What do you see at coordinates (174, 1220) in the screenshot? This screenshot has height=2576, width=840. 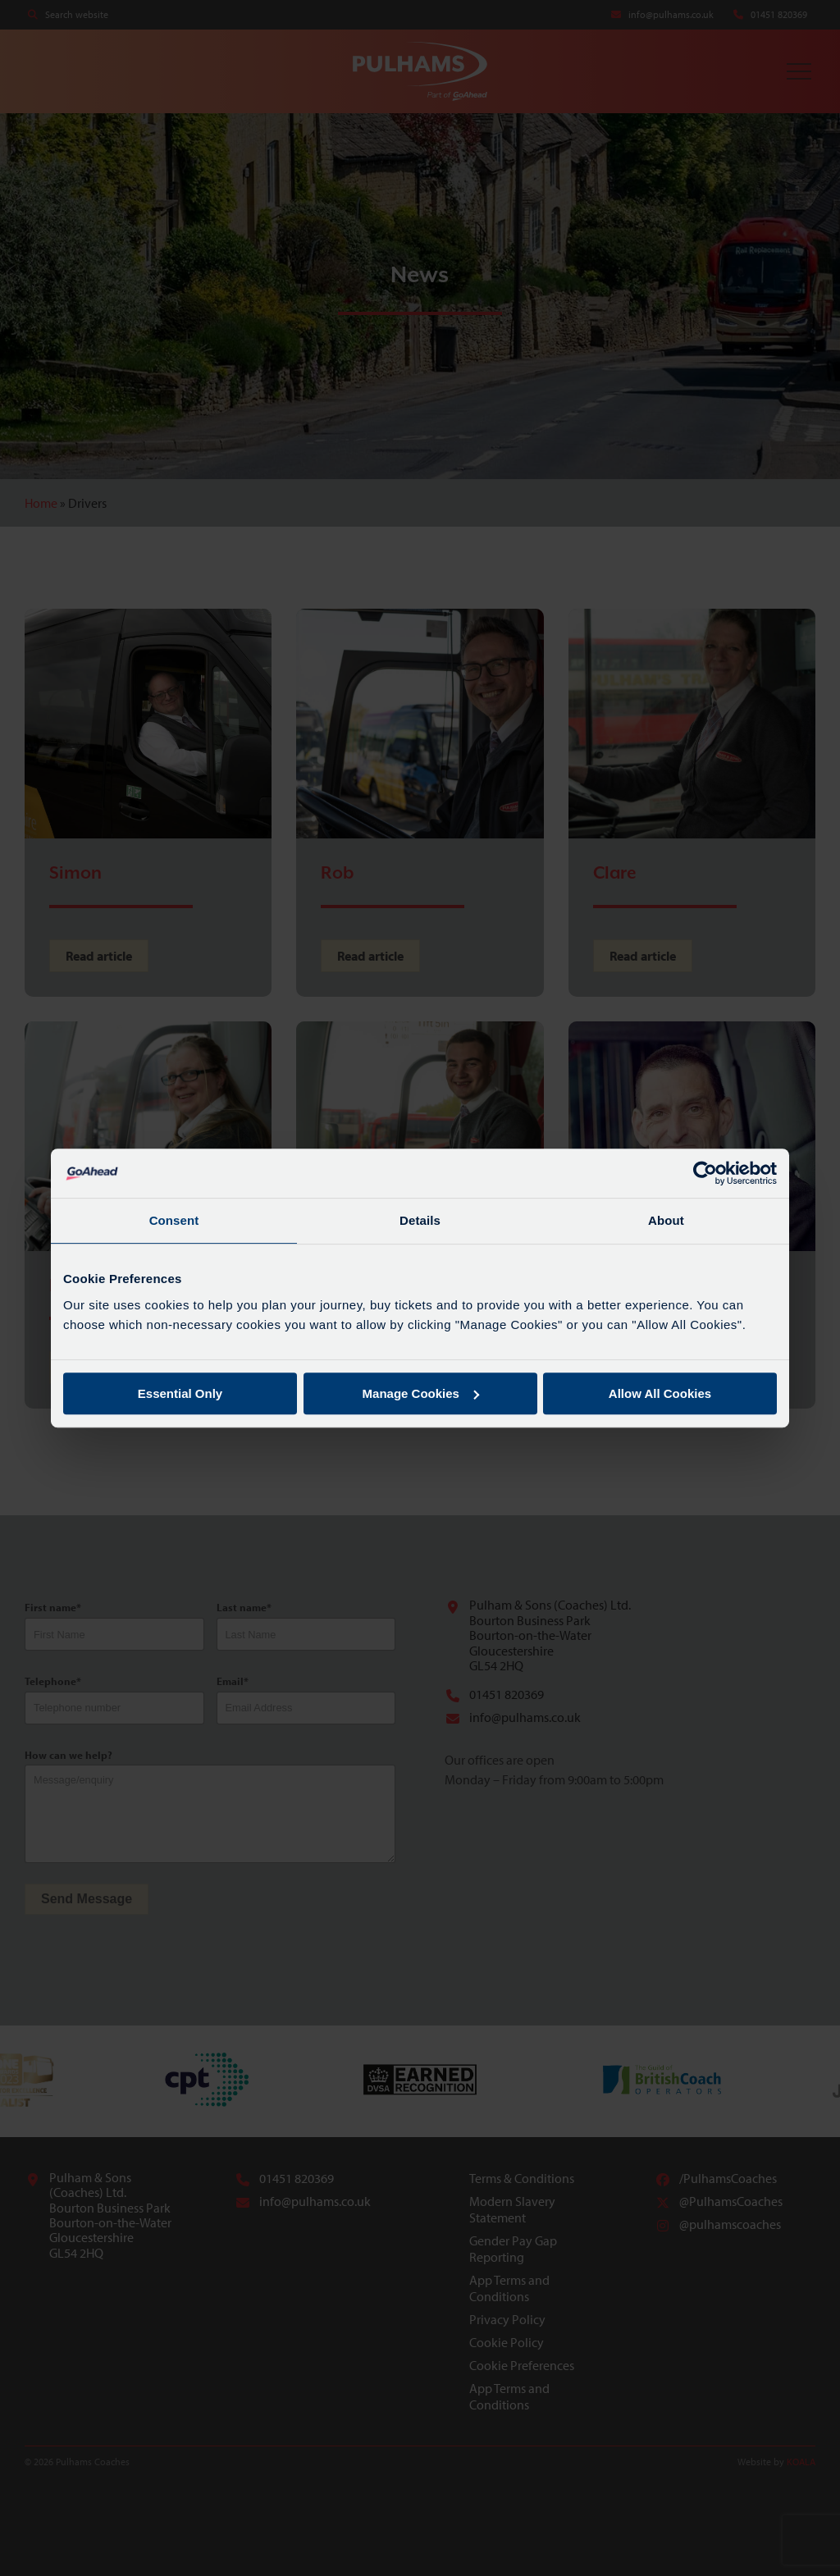 I see `Consent [tab]` at bounding box center [174, 1220].